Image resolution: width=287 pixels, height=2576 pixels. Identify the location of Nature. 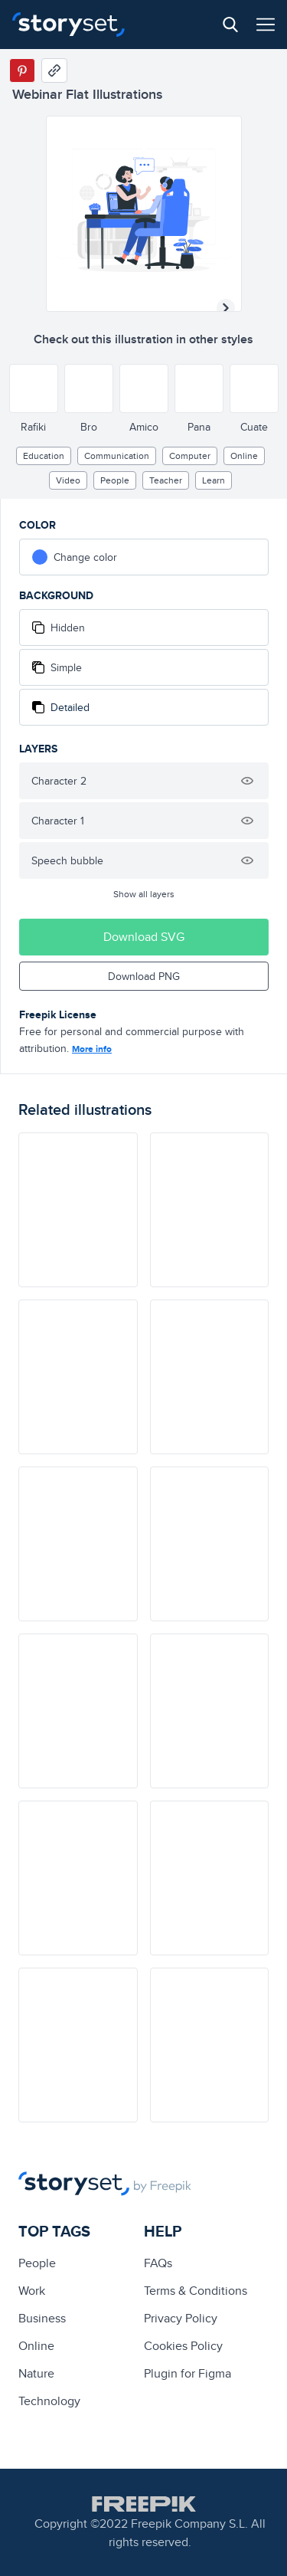
(36, 2373).